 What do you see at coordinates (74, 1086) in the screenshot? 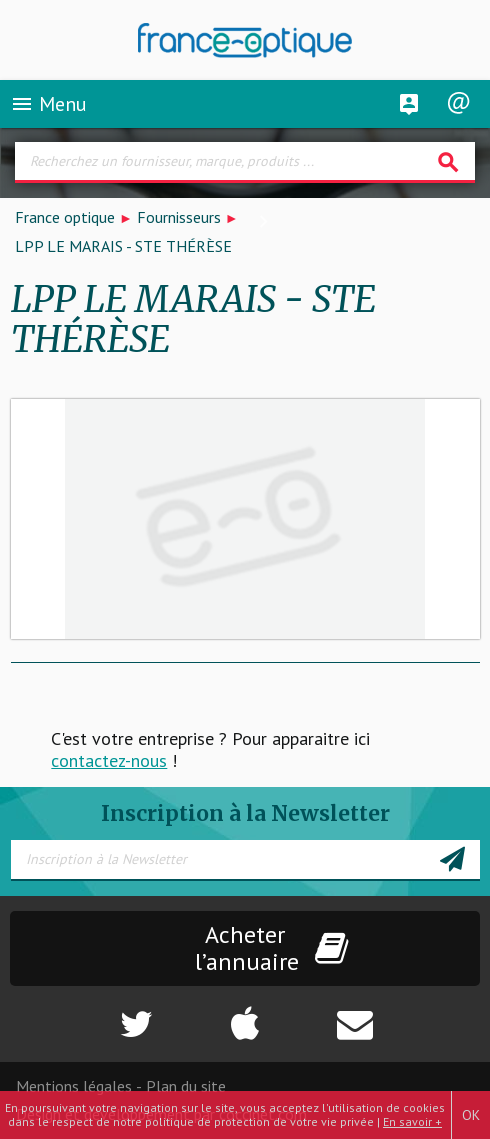
I see `Mentions légales` at bounding box center [74, 1086].